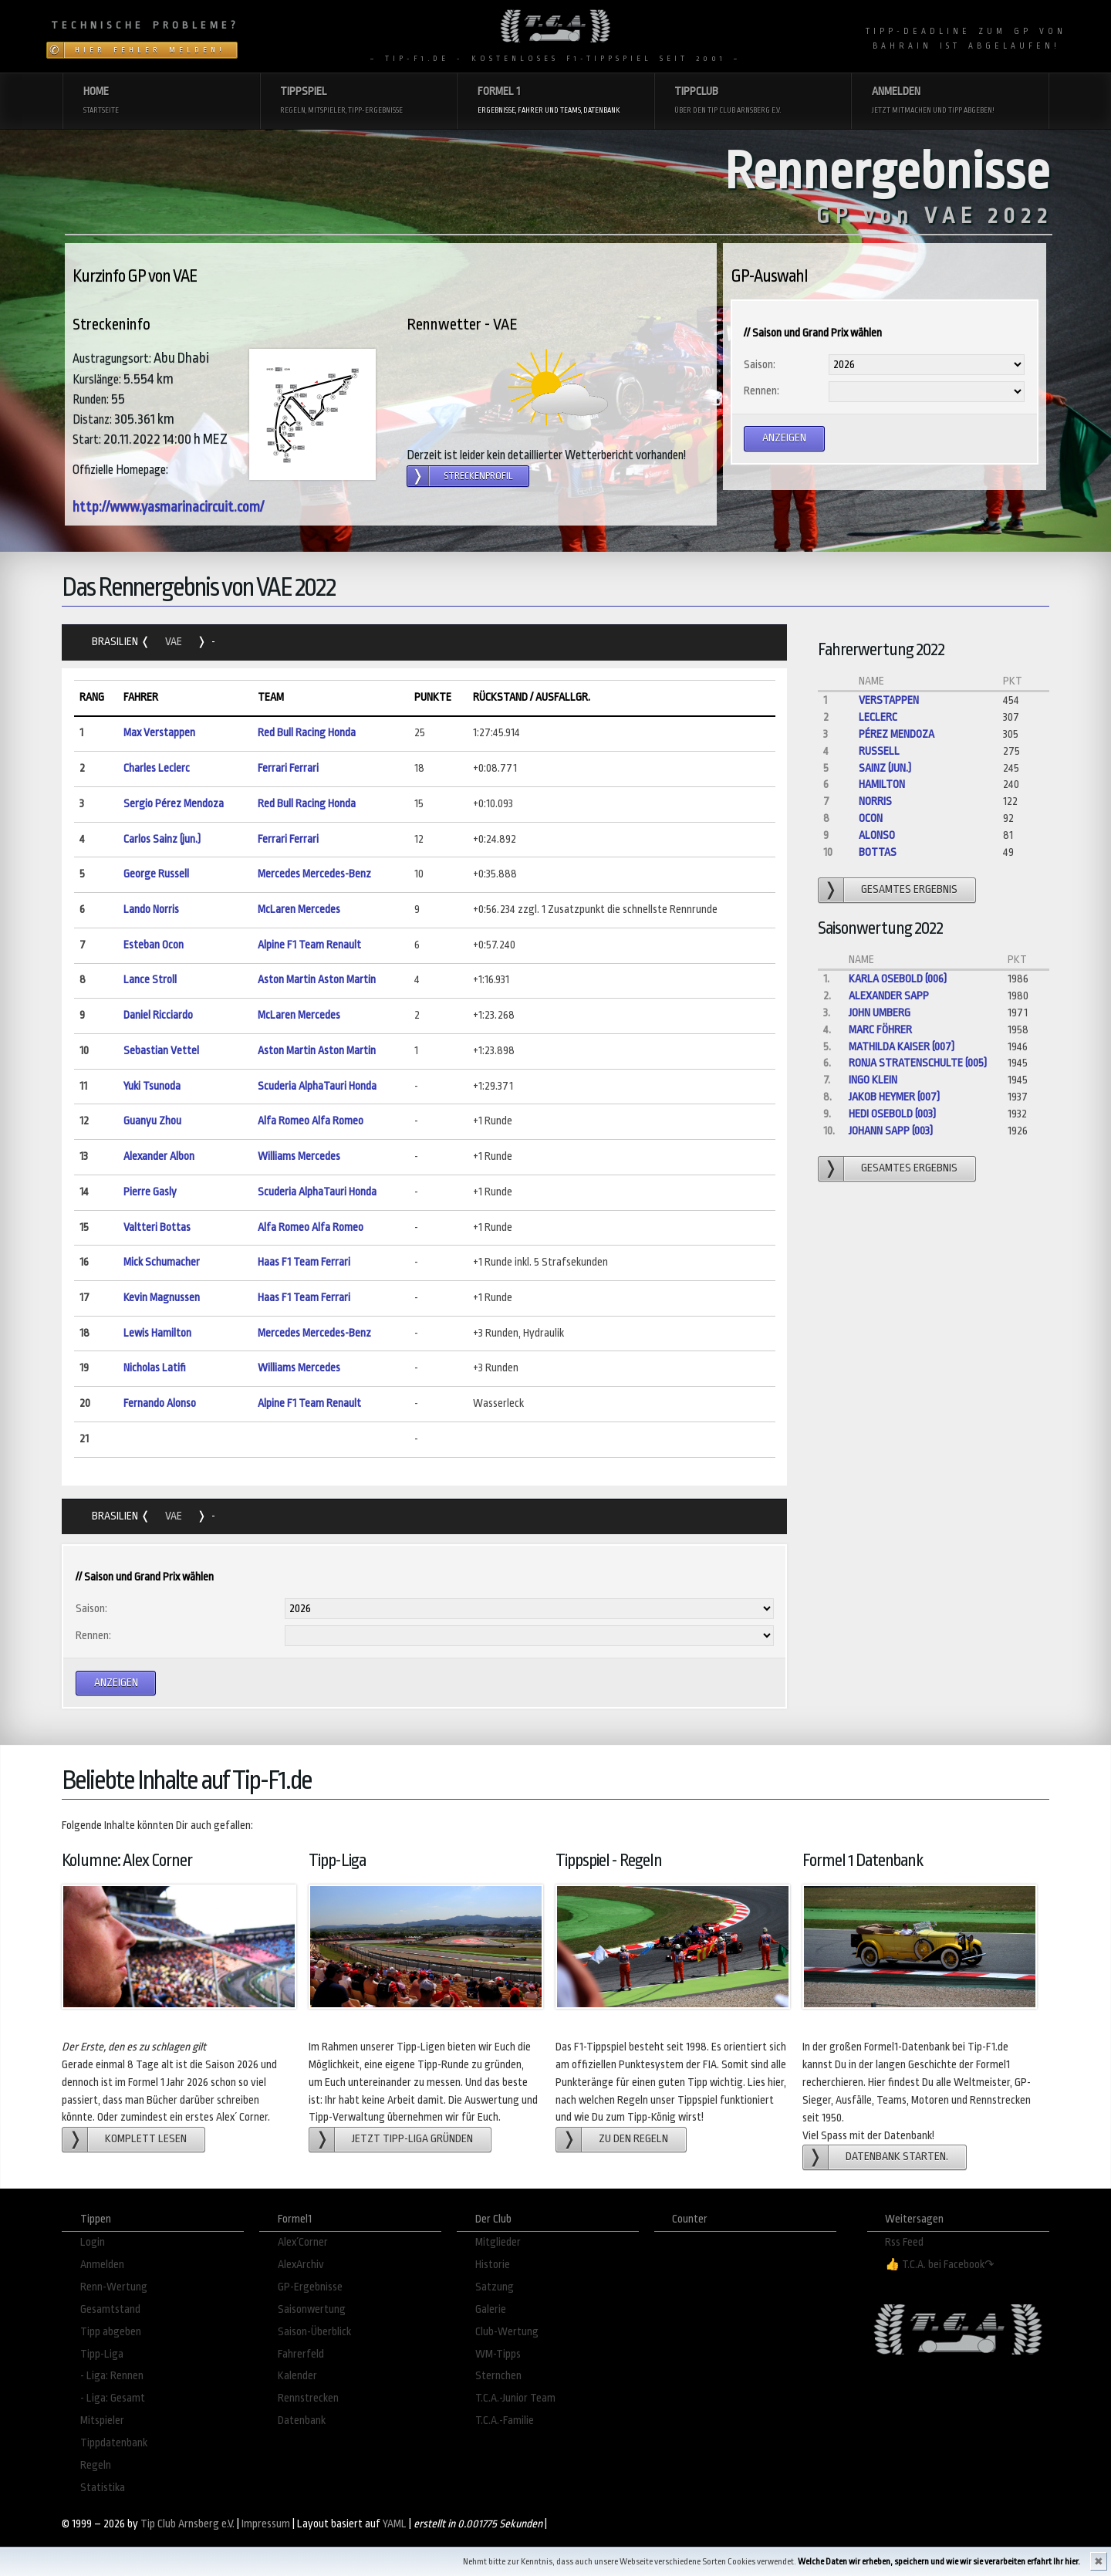 This screenshot has width=1111, height=2576. What do you see at coordinates (288, 768) in the screenshot?
I see `Ferrari Ferrari` at bounding box center [288, 768].